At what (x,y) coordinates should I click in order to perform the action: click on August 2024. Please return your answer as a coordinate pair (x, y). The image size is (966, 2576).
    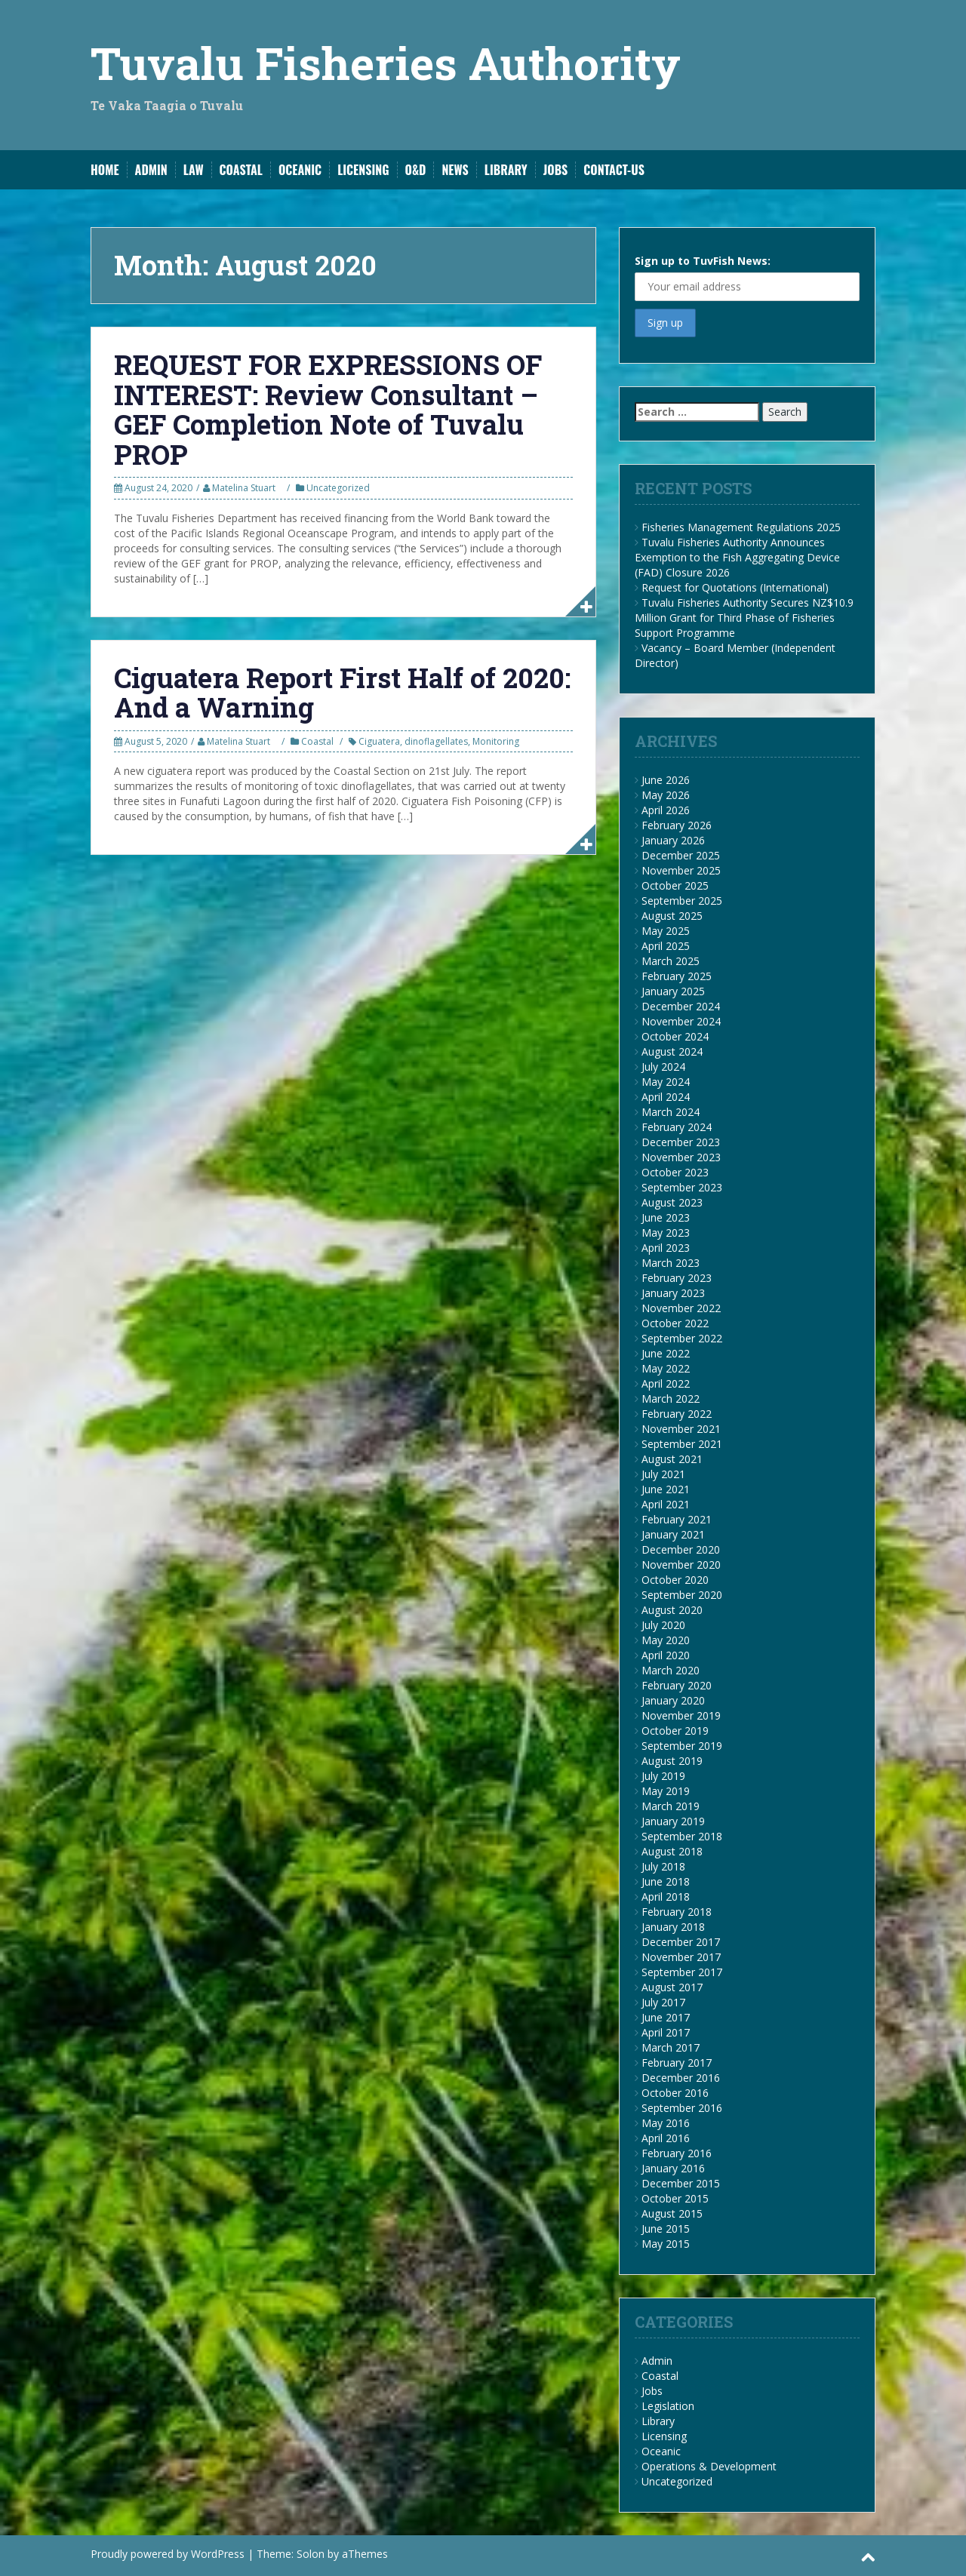
    Looking at the image, I should click on (672, 1051).